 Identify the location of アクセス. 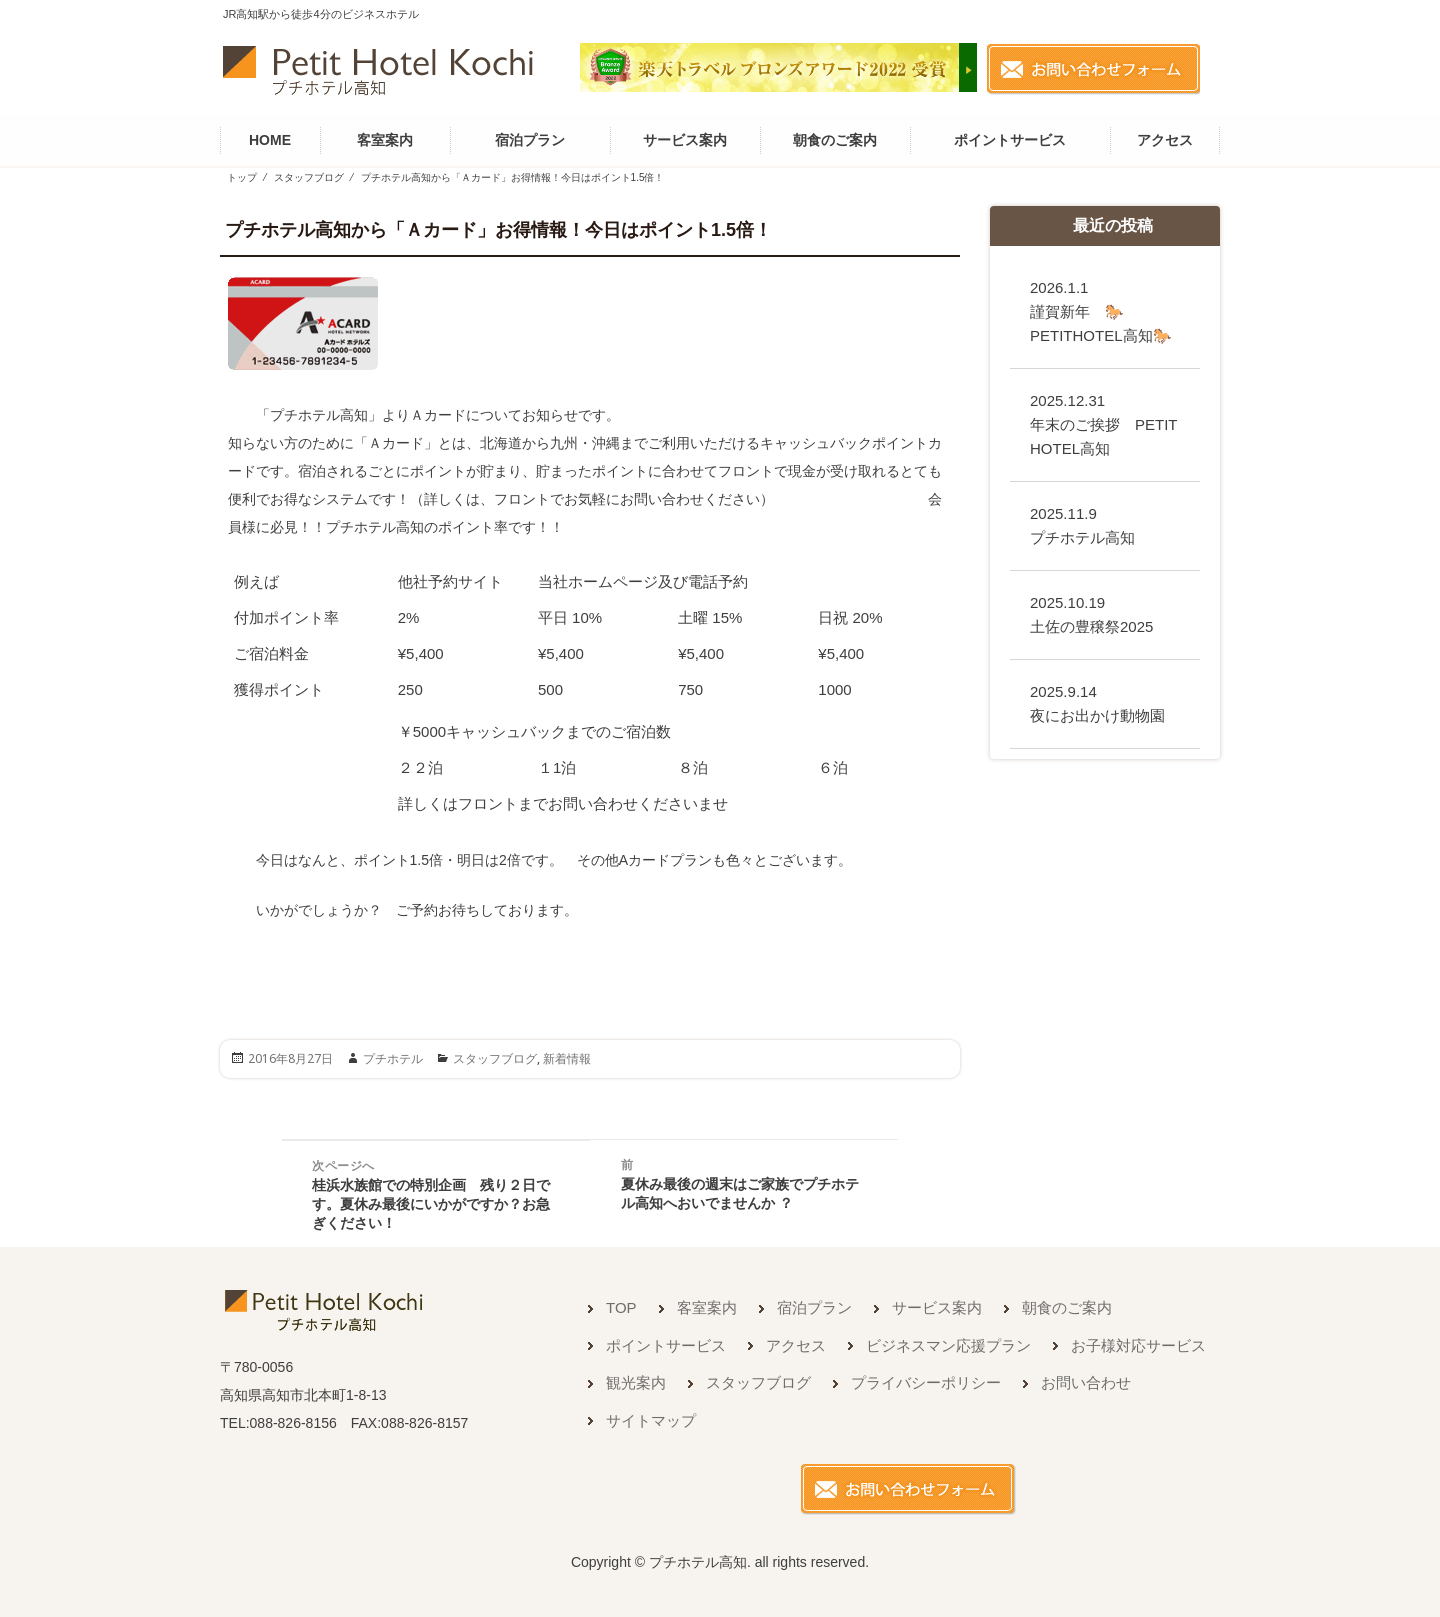
(1165, 140).